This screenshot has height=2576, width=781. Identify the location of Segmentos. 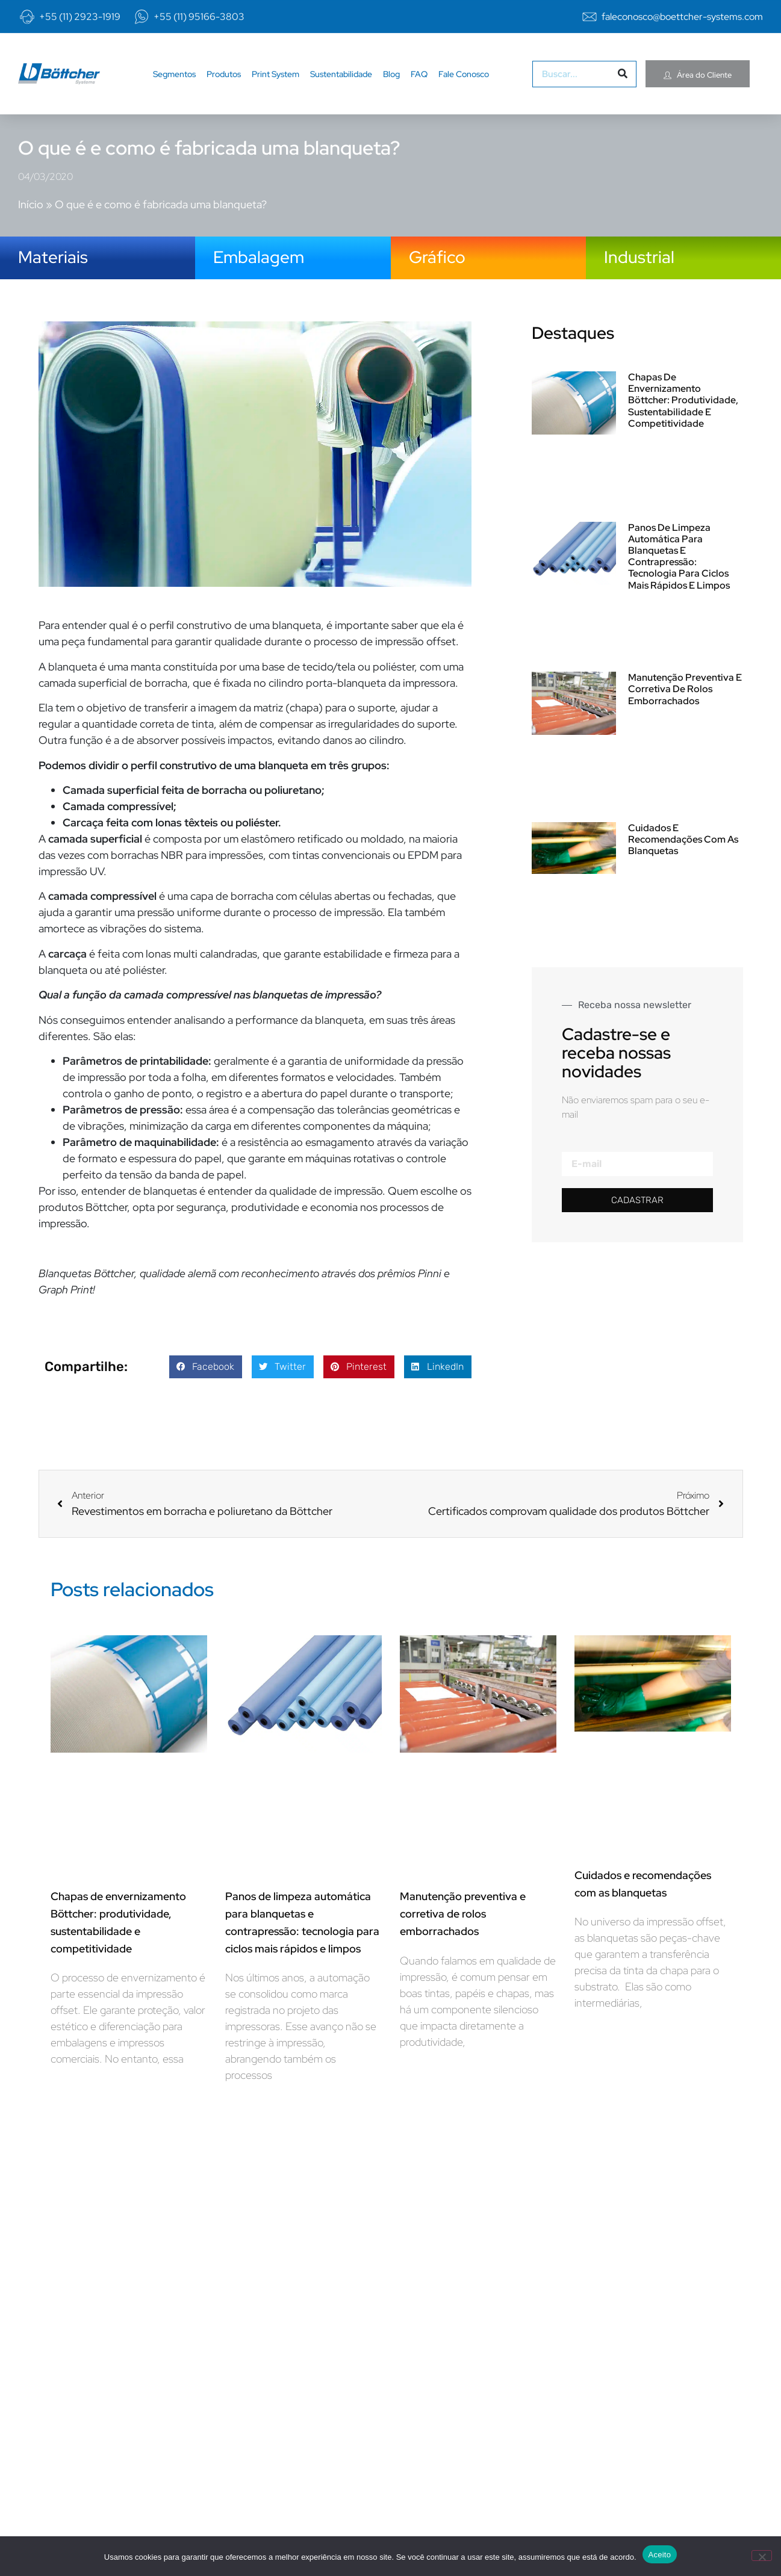
(174, 81).